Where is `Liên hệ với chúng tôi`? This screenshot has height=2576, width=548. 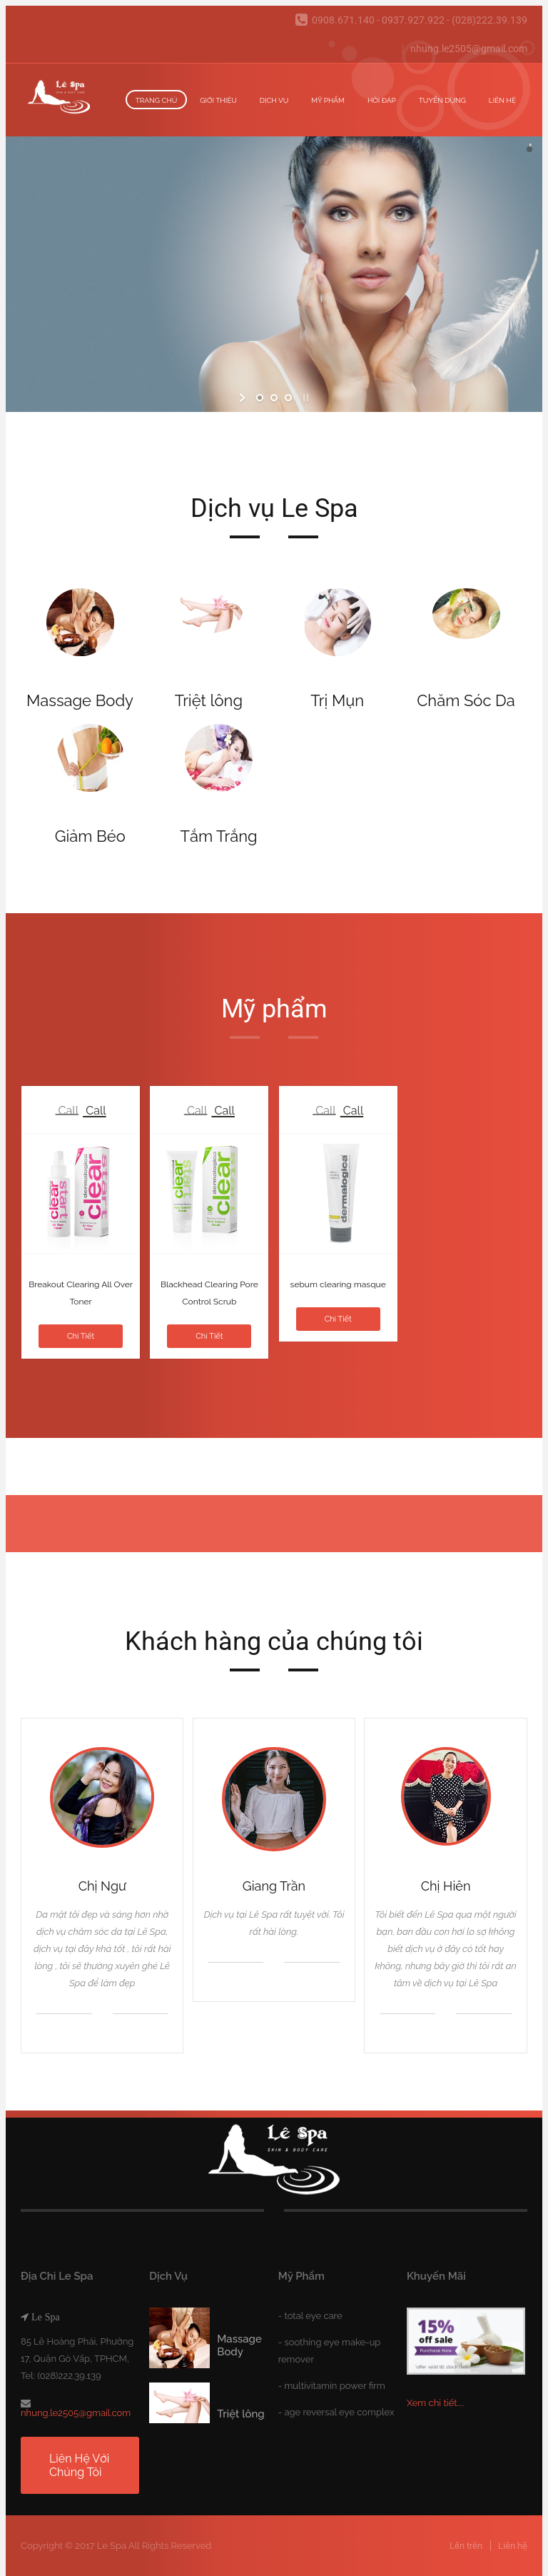
Liên hệ với chúng tôi is located at coordinates (79, 2465).